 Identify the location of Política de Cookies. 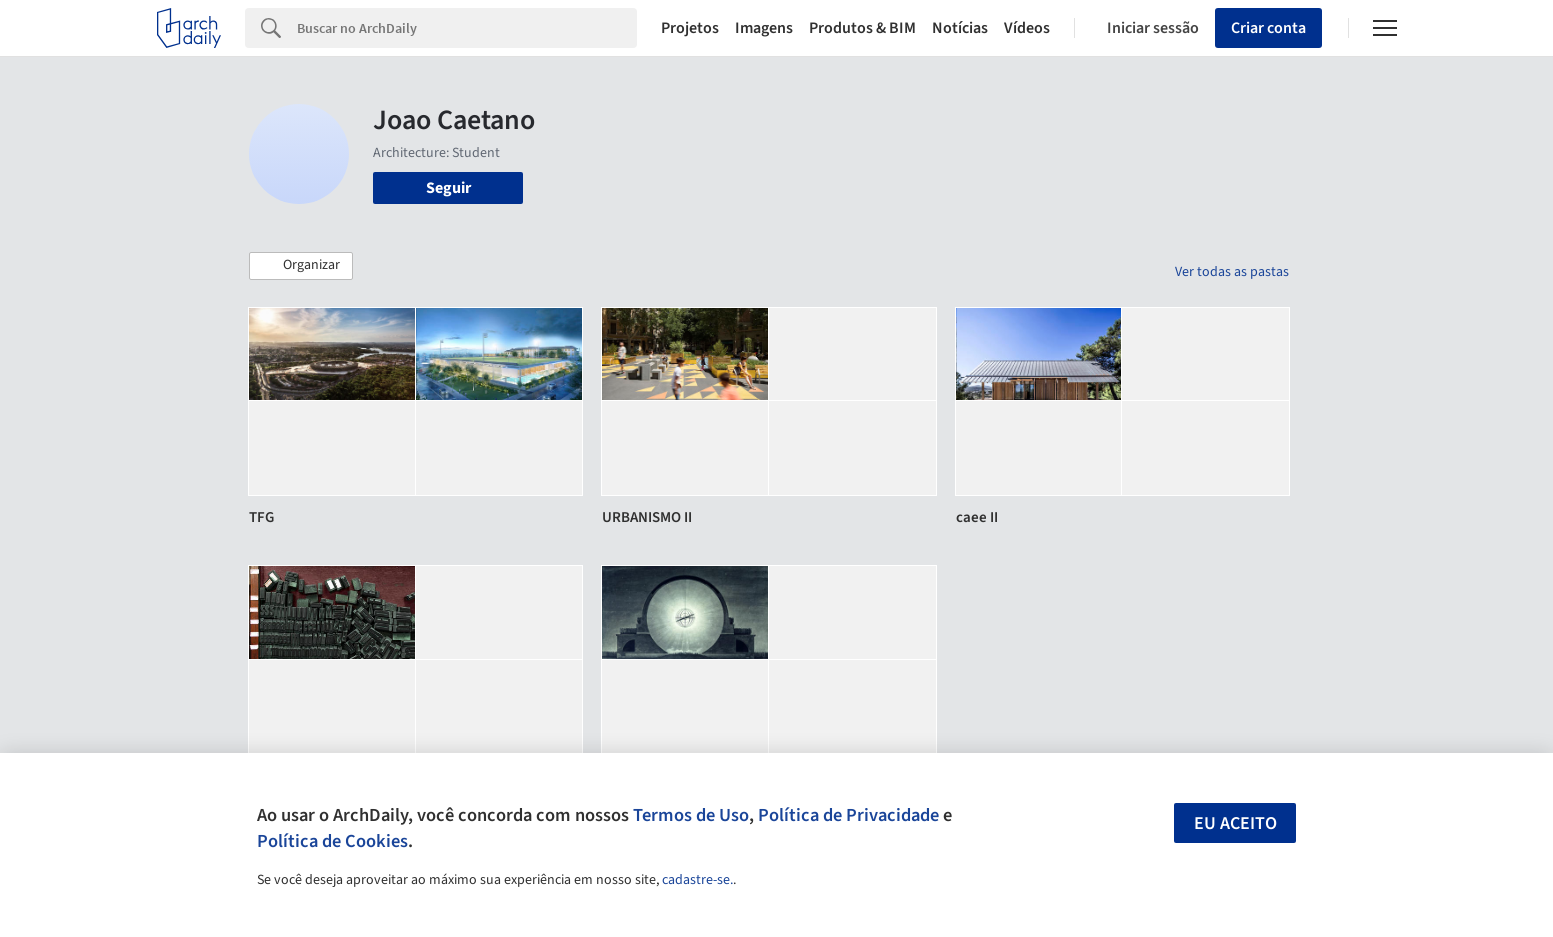
(332, 841).